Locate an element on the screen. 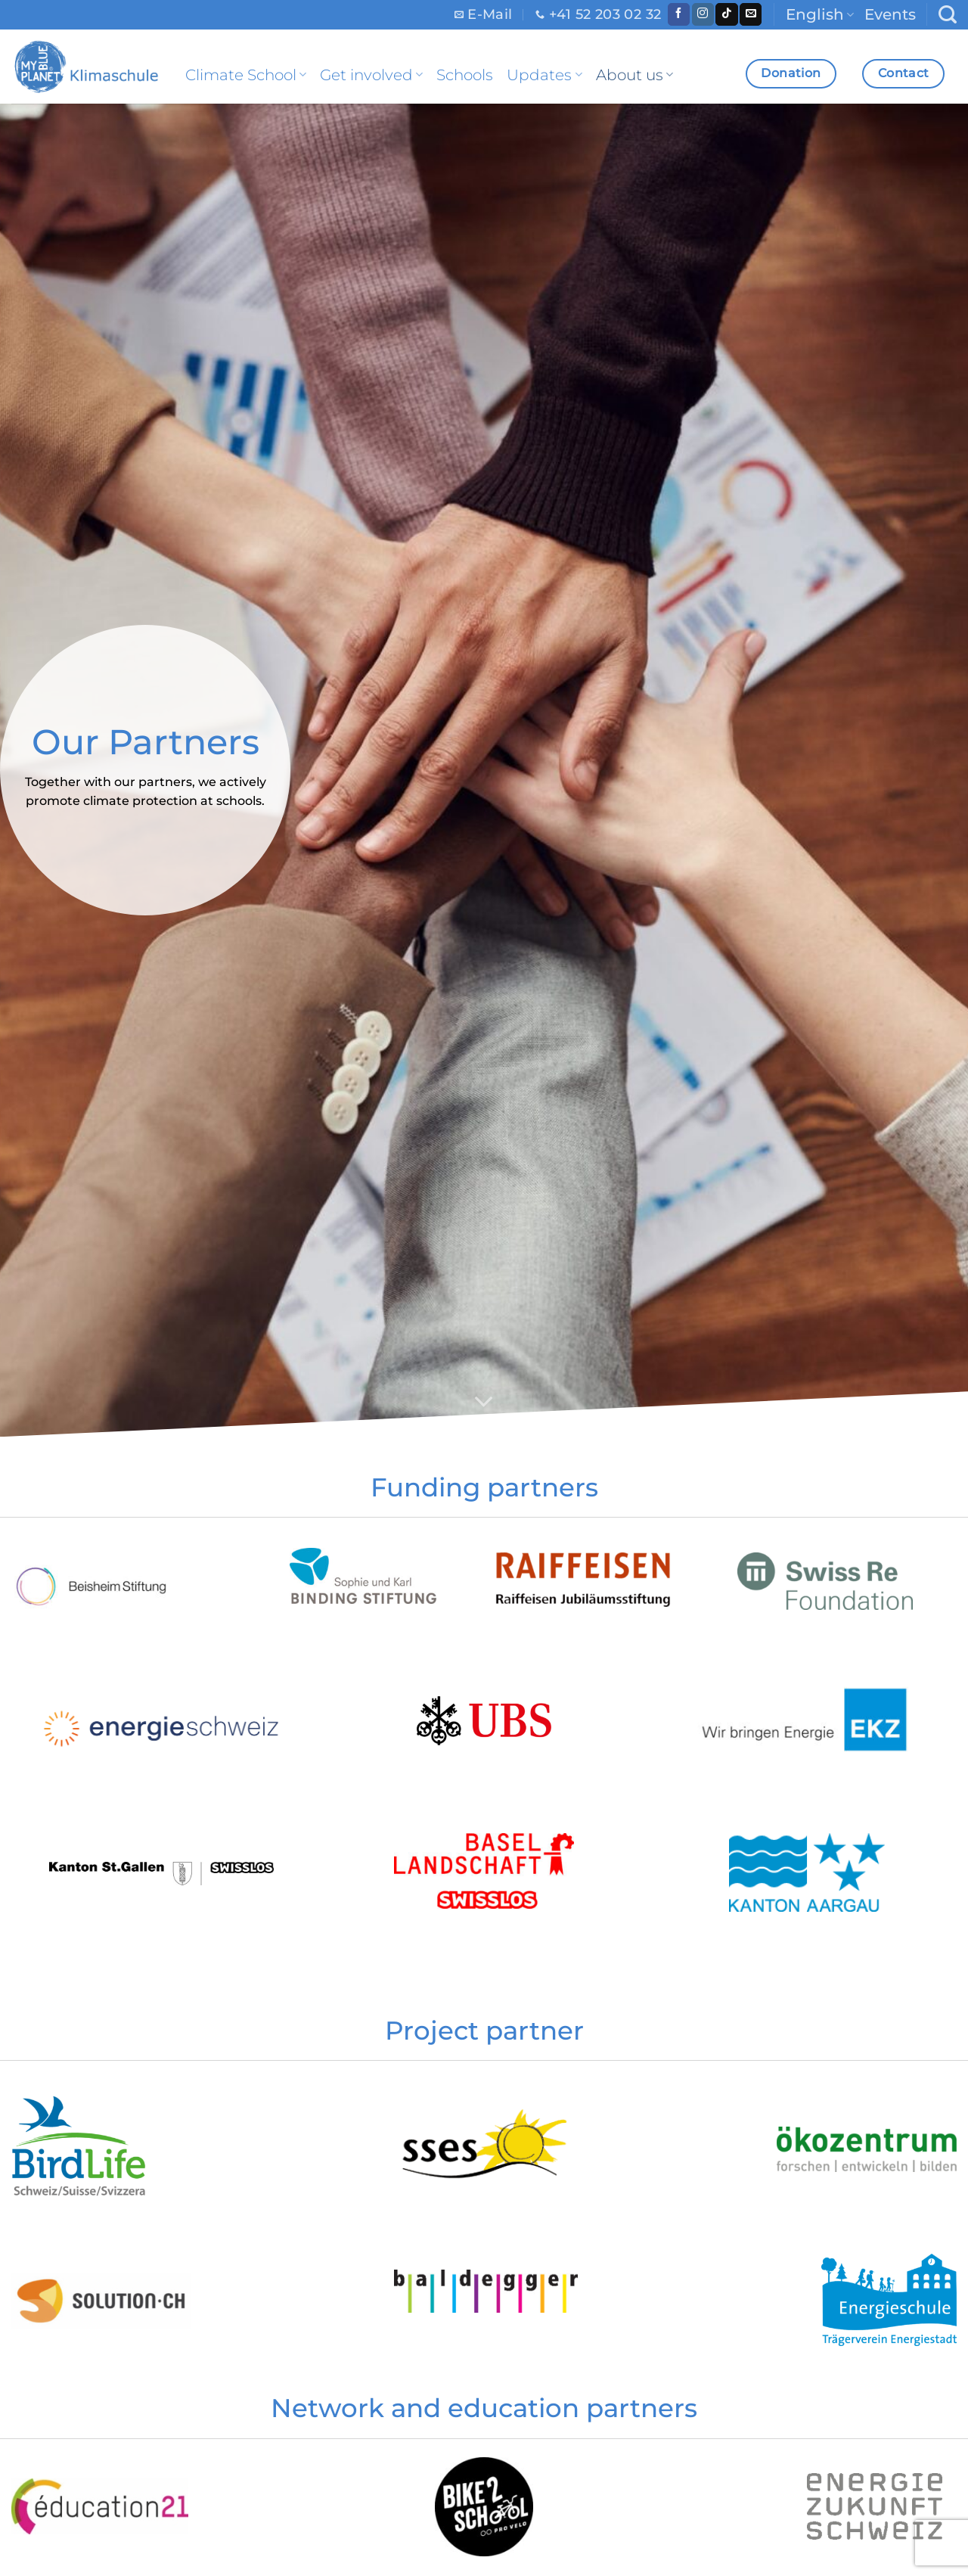 This screenshot has height=2576, width=968. Get involved is located at coordinates (371, 75).